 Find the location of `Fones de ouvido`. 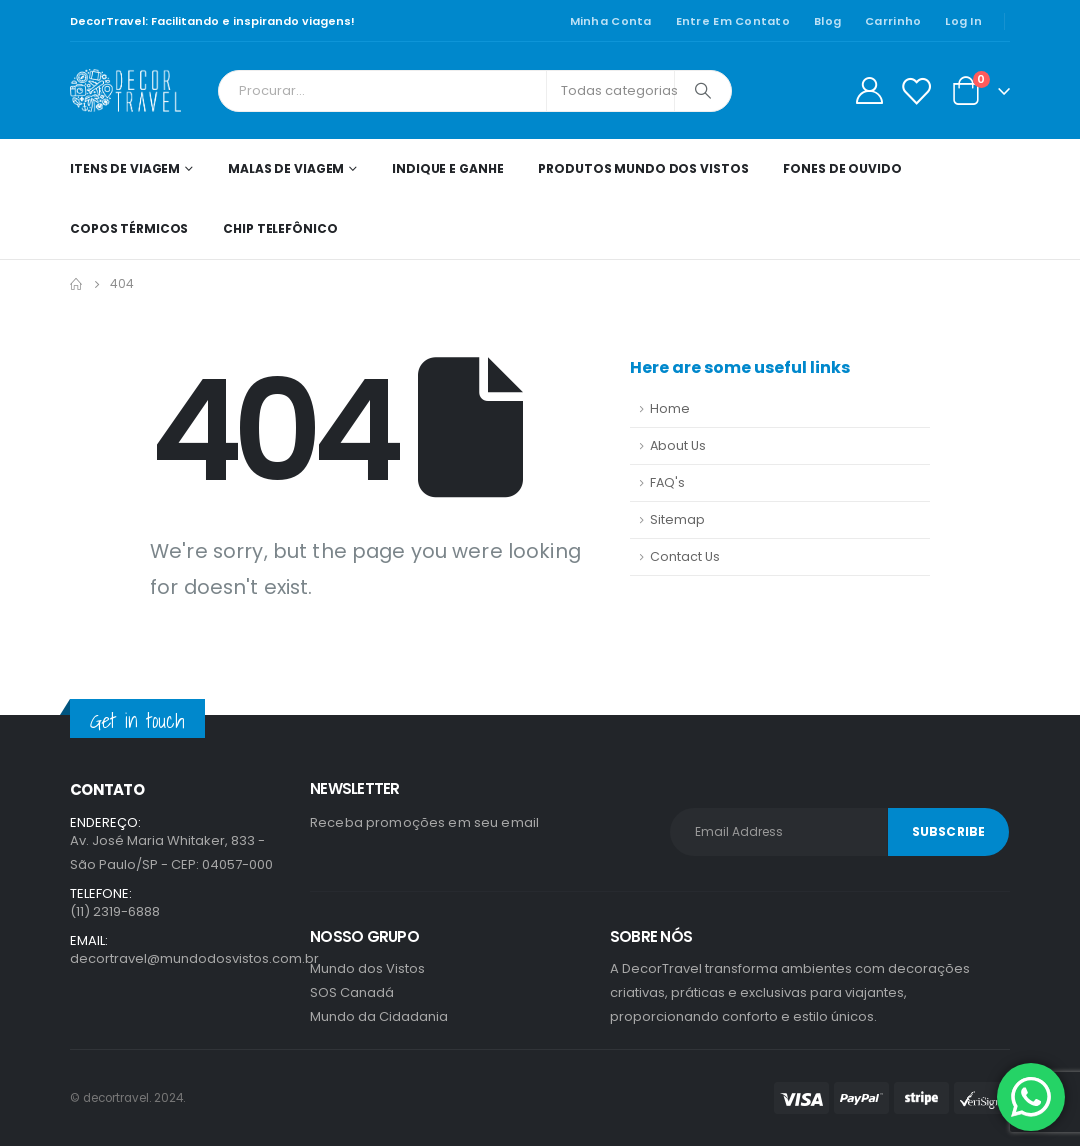

Fones de ouvido is located at coordinates (842, 168).